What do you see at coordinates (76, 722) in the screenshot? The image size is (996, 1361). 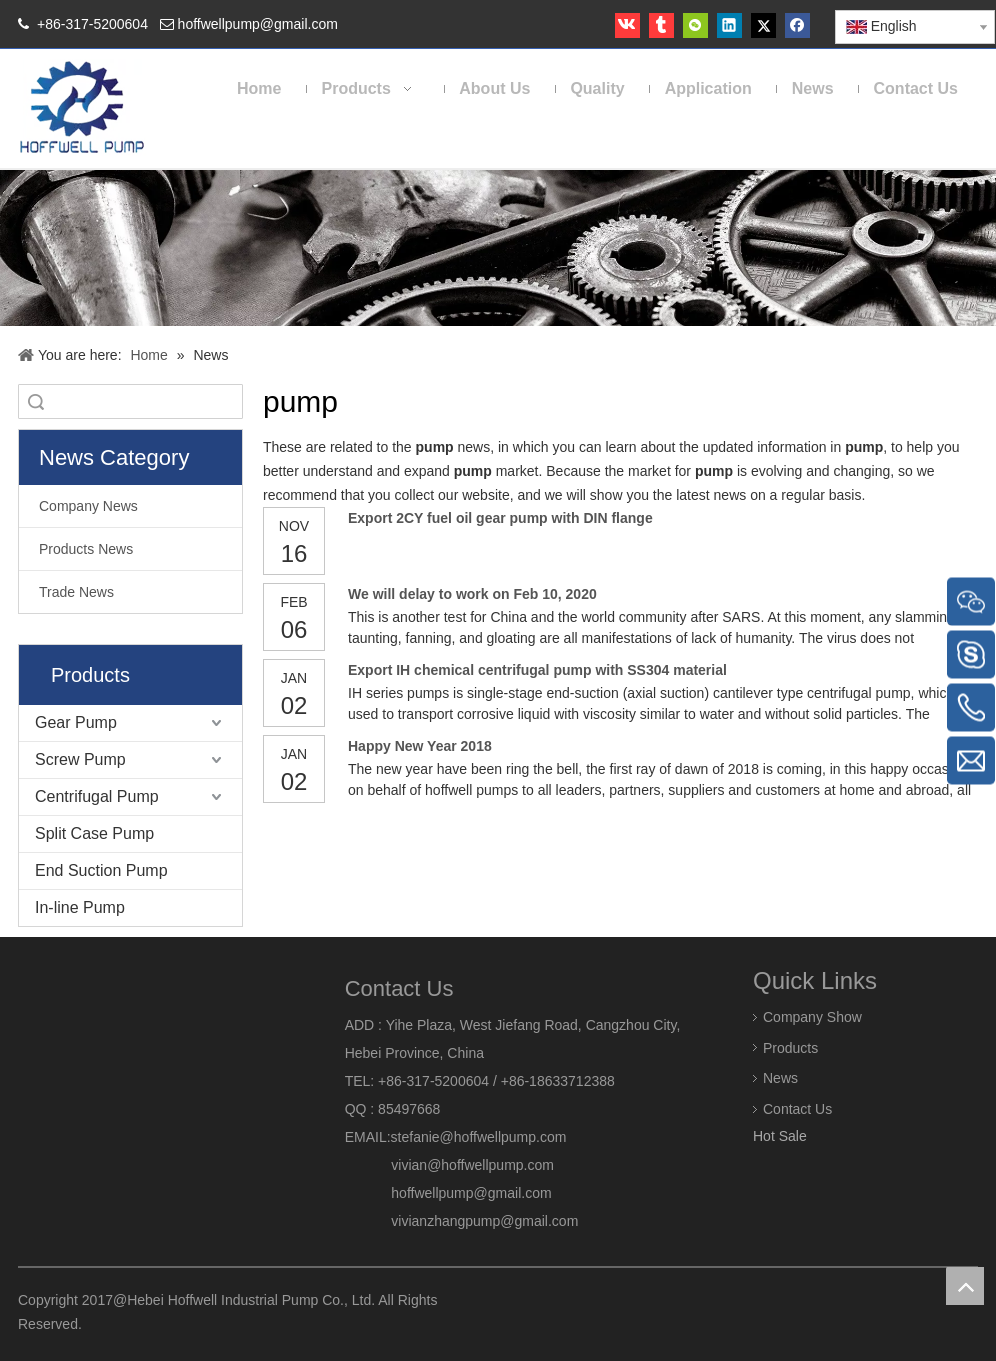 I see `Gear Pump` at bounding box center [76, 722].